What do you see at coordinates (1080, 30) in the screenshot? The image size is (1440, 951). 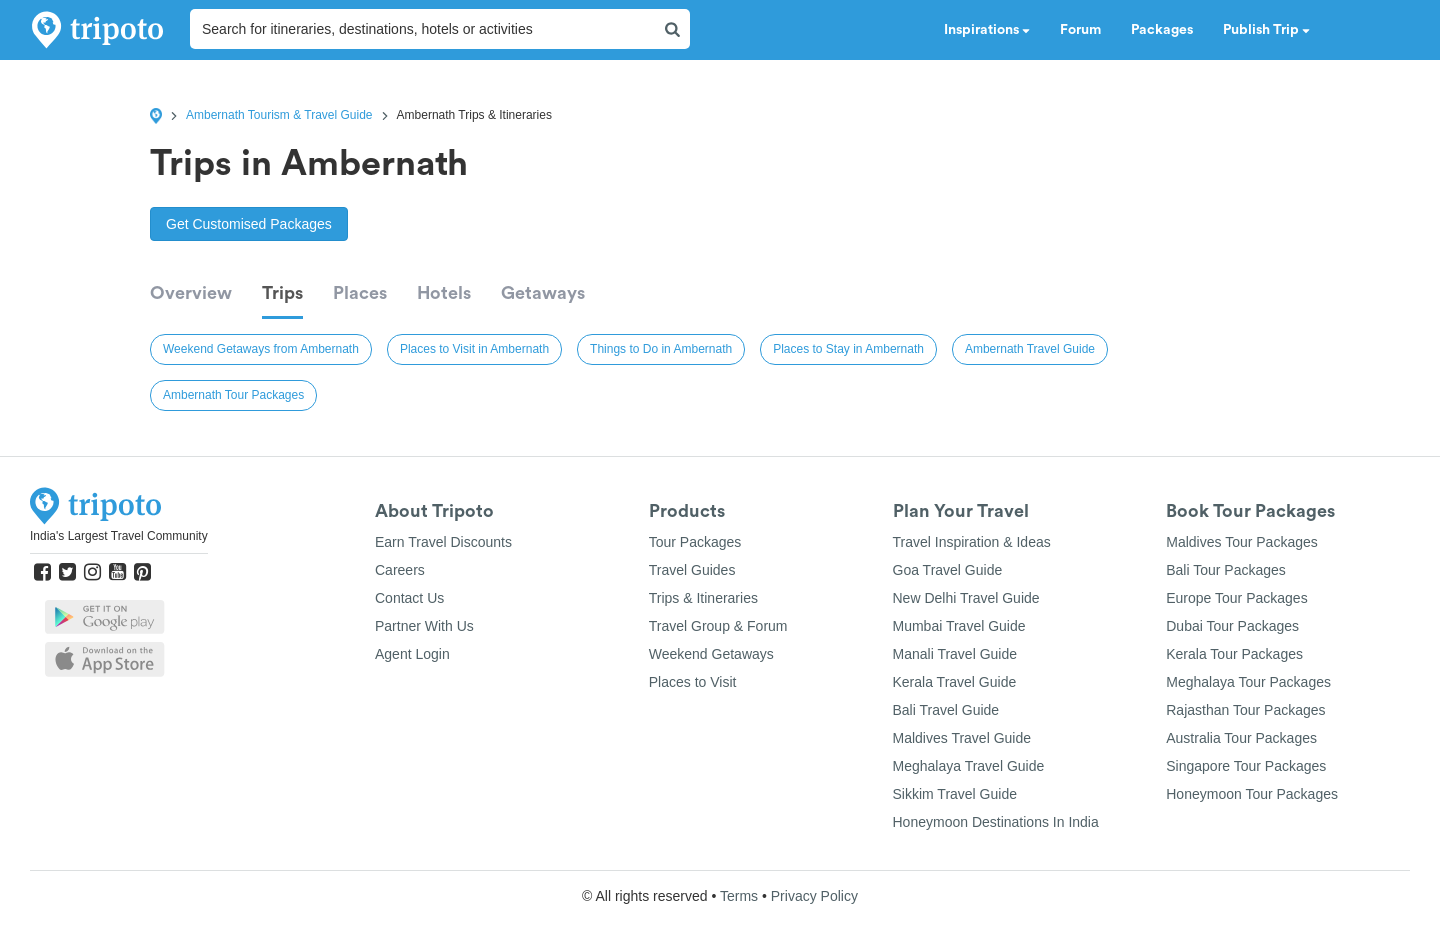 I see `Forum` at bounding box center [1080, 30].